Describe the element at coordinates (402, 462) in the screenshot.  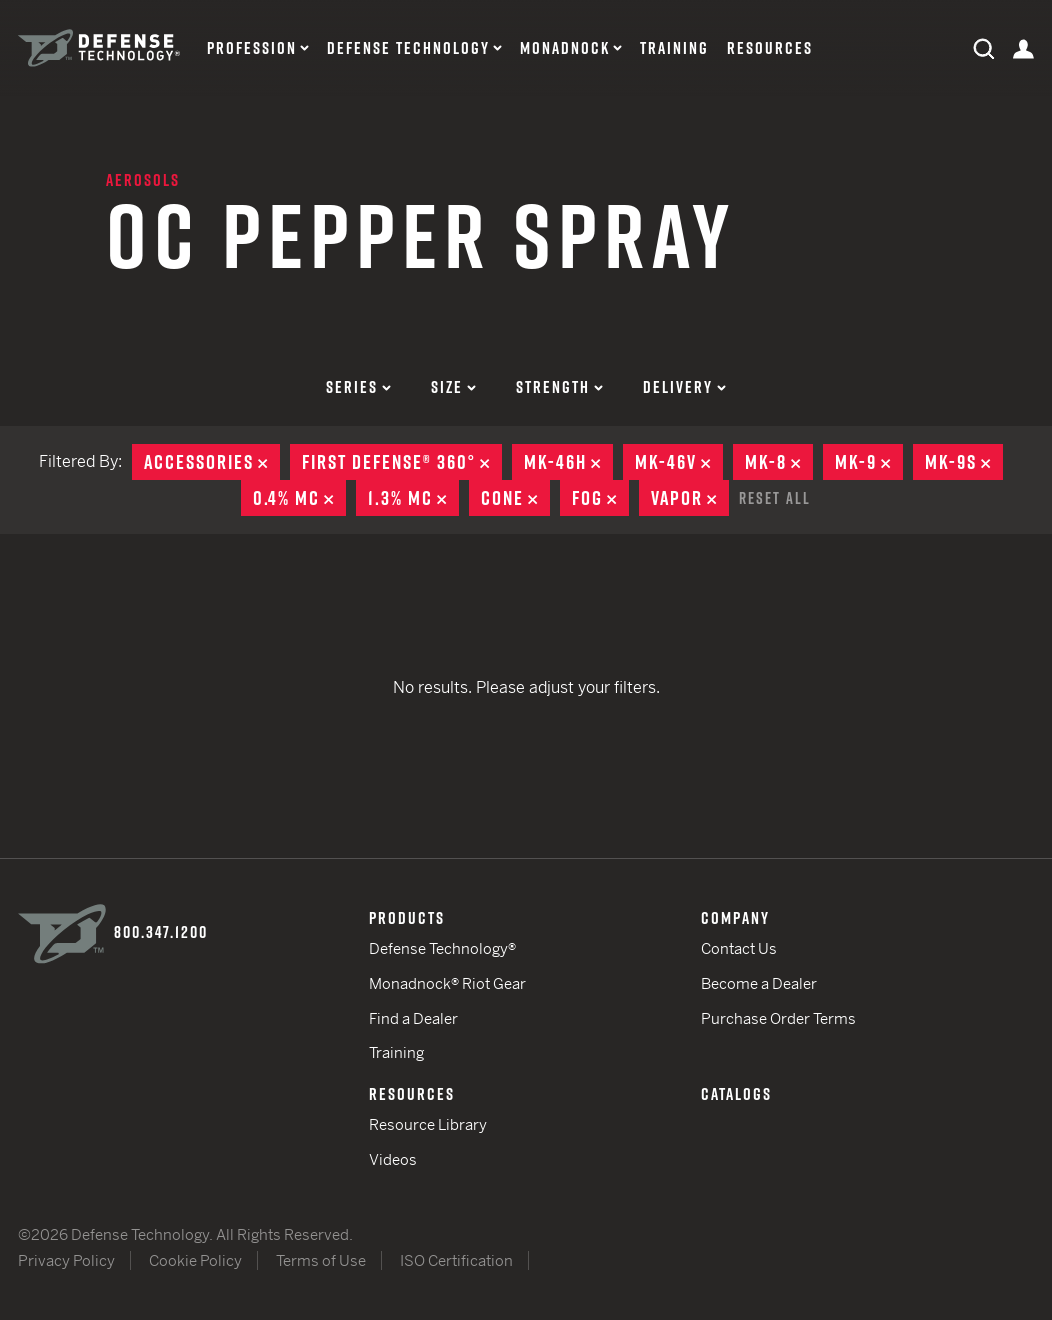
I see `First Defense® 360°` at that location.